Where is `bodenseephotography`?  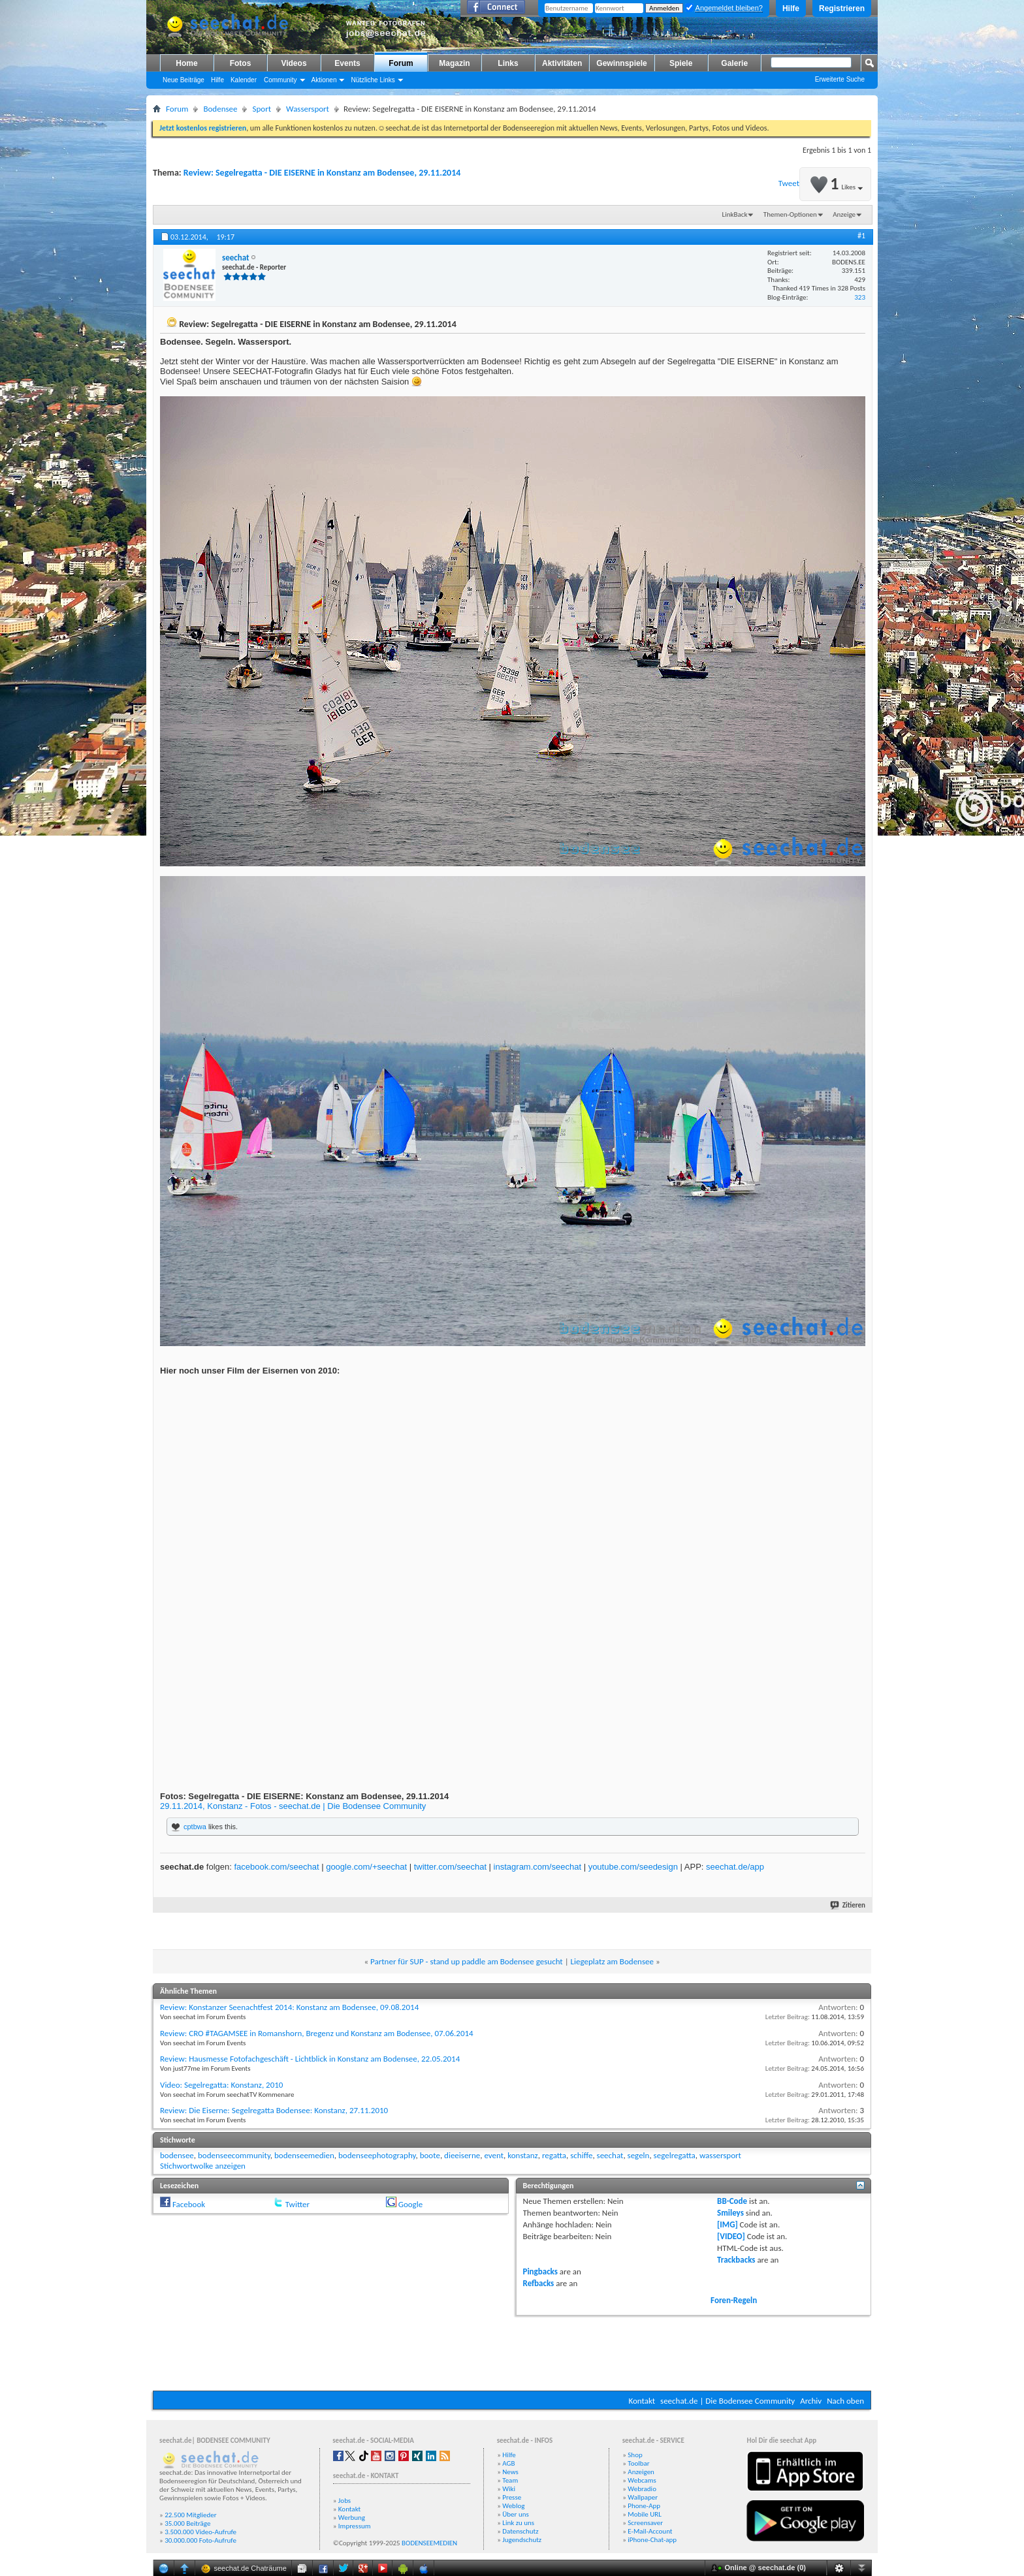 bodenseephotography is located at coordinates (376, 2155).